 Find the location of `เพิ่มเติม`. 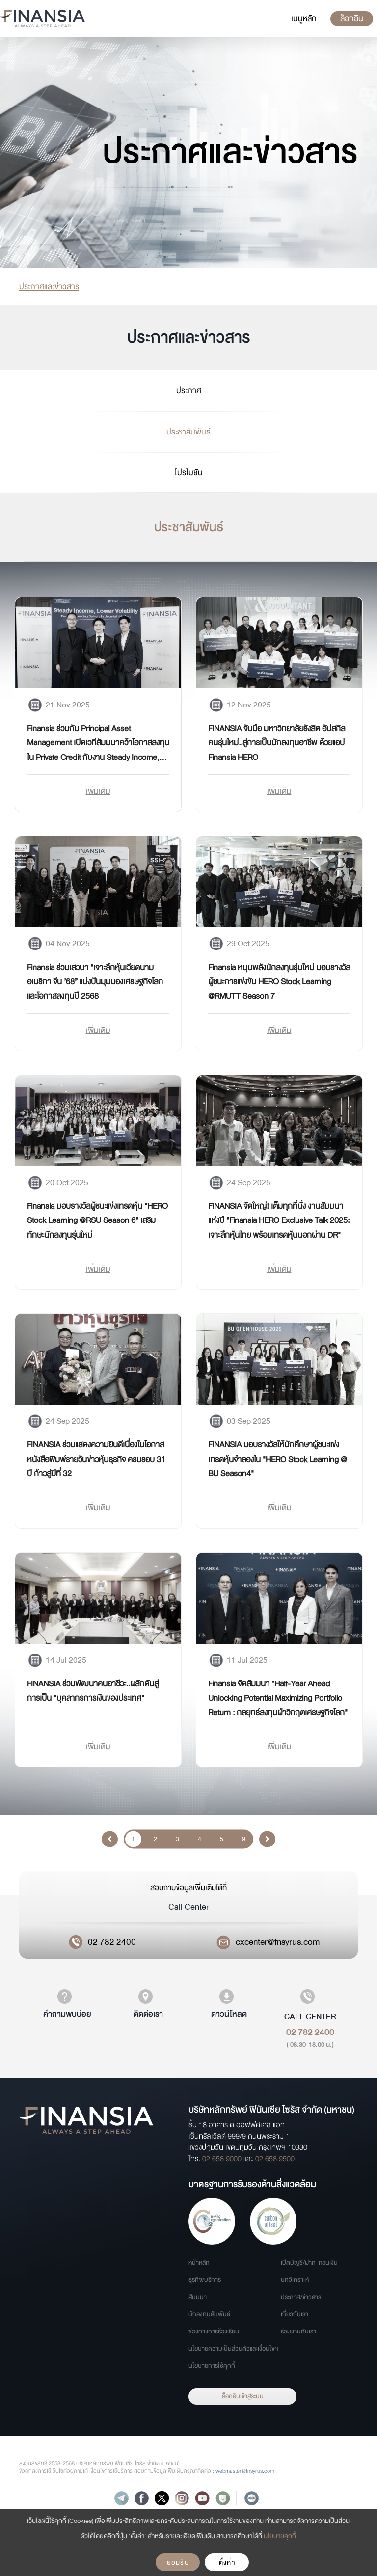

เพิ่มเติม is located at coordinates (98, 791).